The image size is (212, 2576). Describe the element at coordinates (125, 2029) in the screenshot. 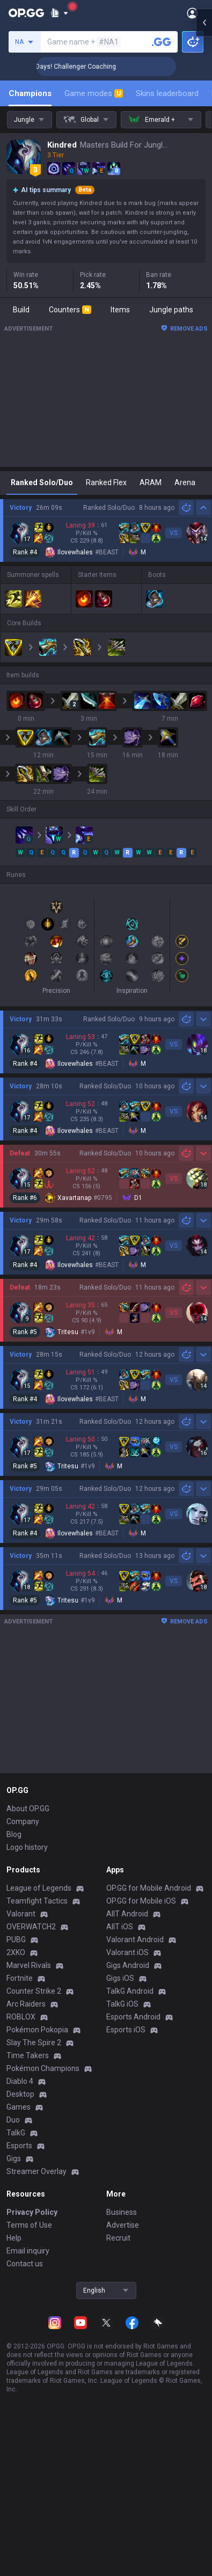

I see `Esports iOS` at that location.